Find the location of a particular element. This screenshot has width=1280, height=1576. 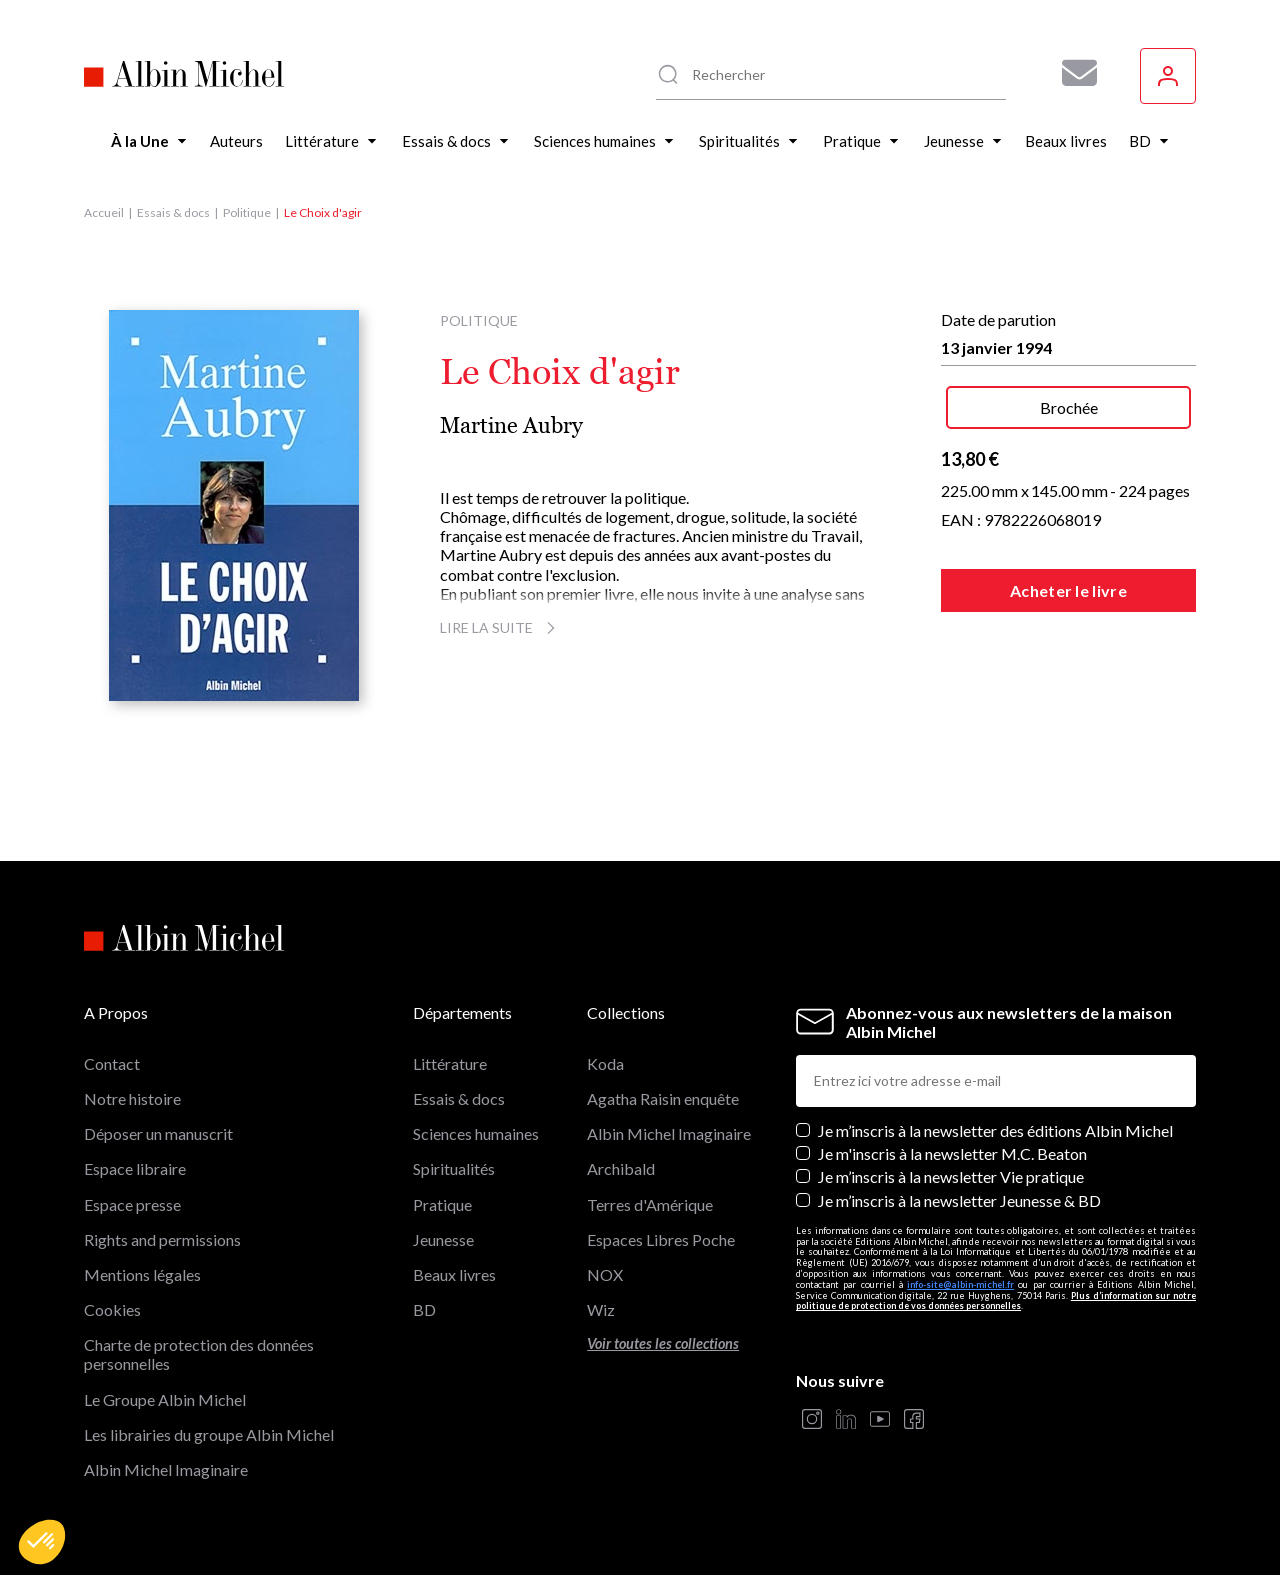

Je m’inscris à la newsletter des éditions Albin Michel is located at coordinates (995, 1130).